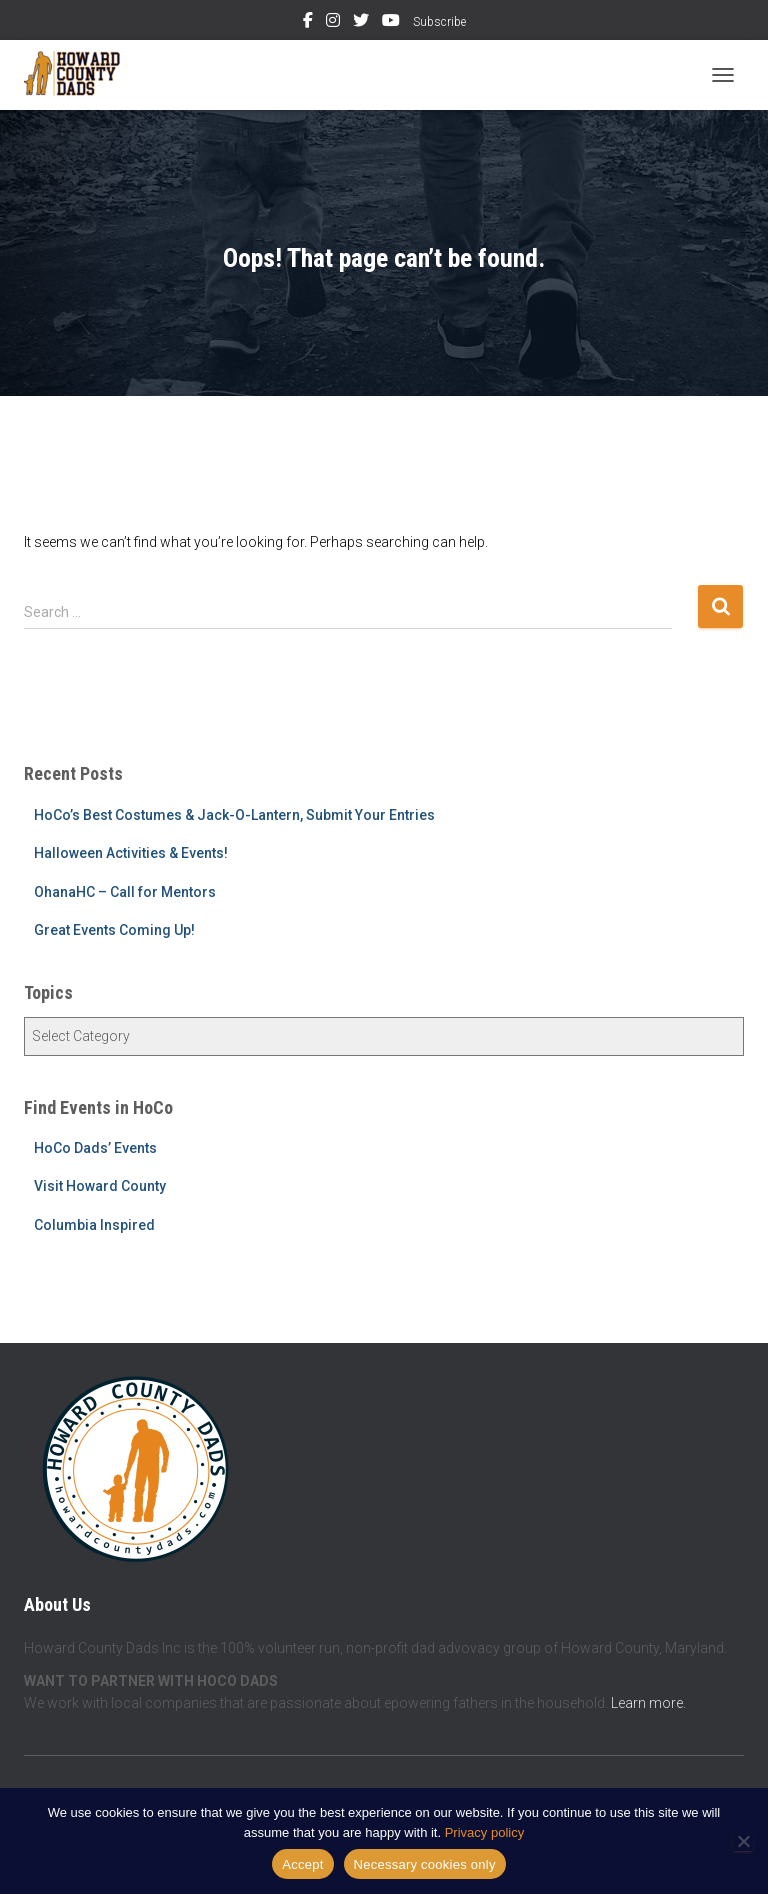 The height and width of the screenshot is (1894, 768). What do you see at coordinates (361, 23) in the screenshot?
I see `Twitter` at bounding box center [361, 23].